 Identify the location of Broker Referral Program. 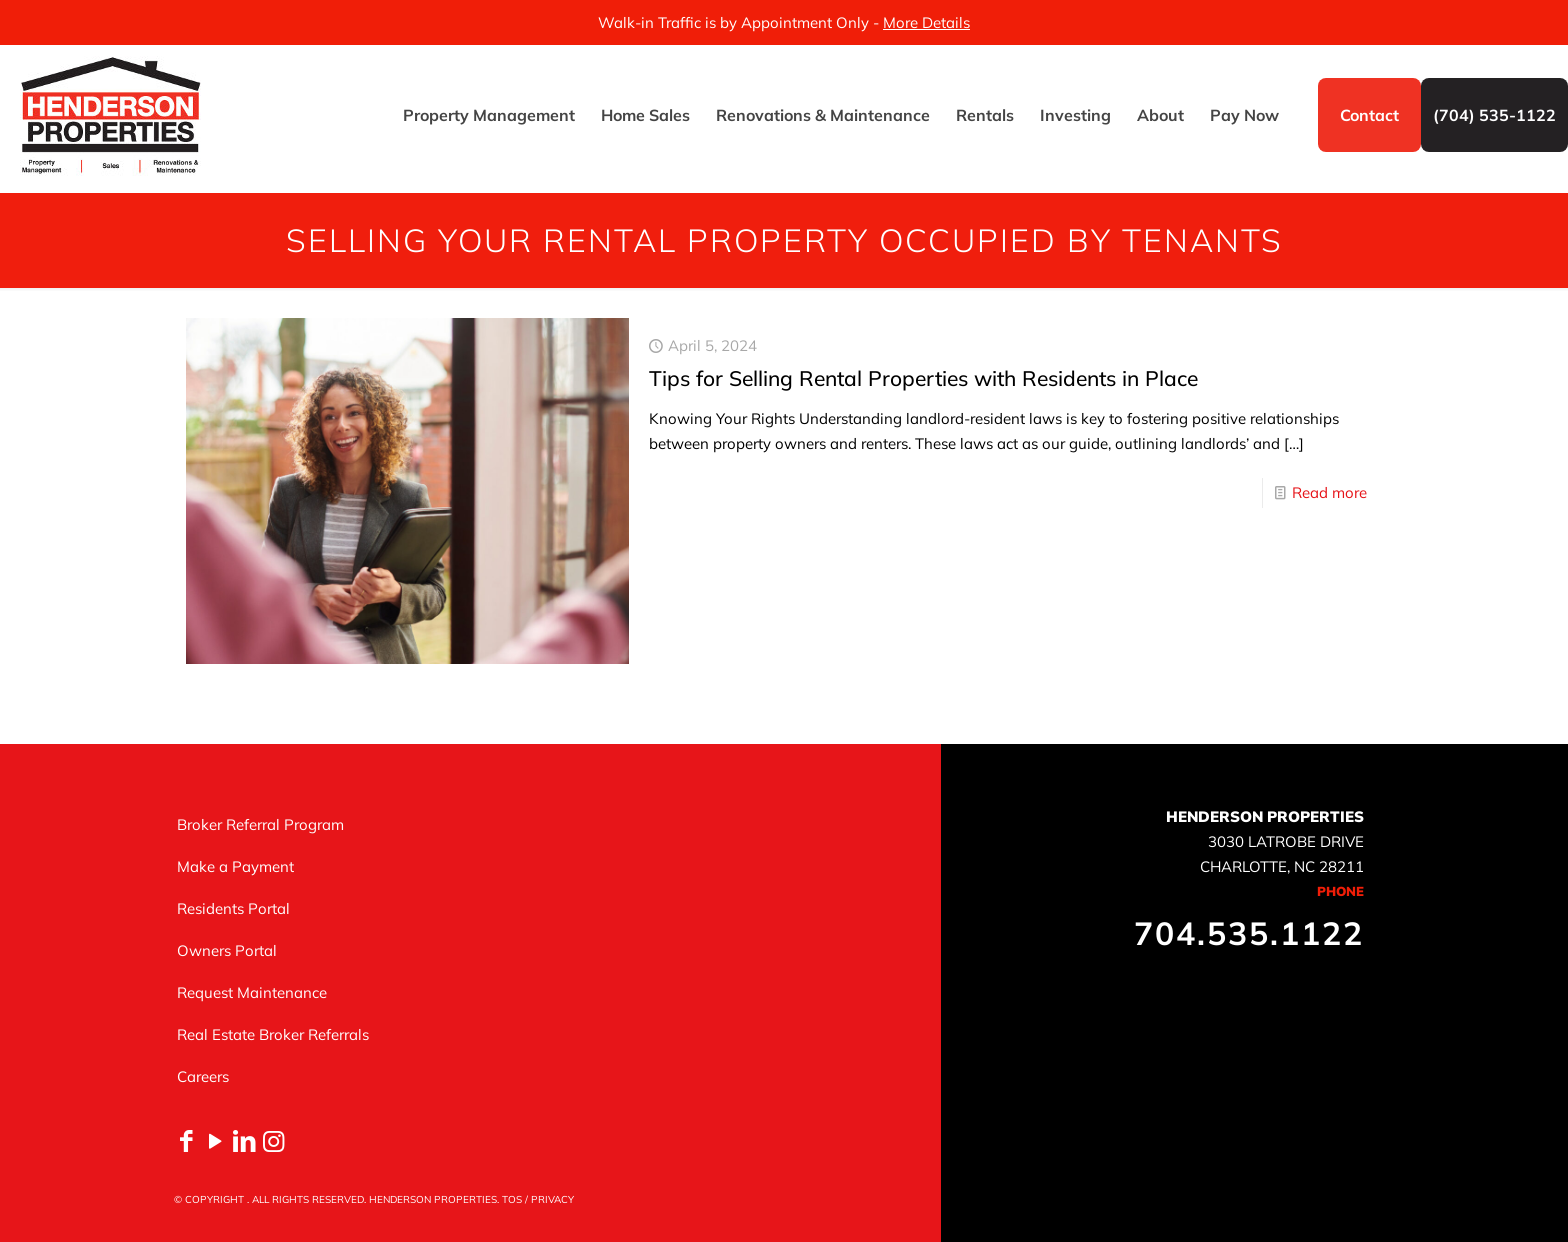
(260, 824).